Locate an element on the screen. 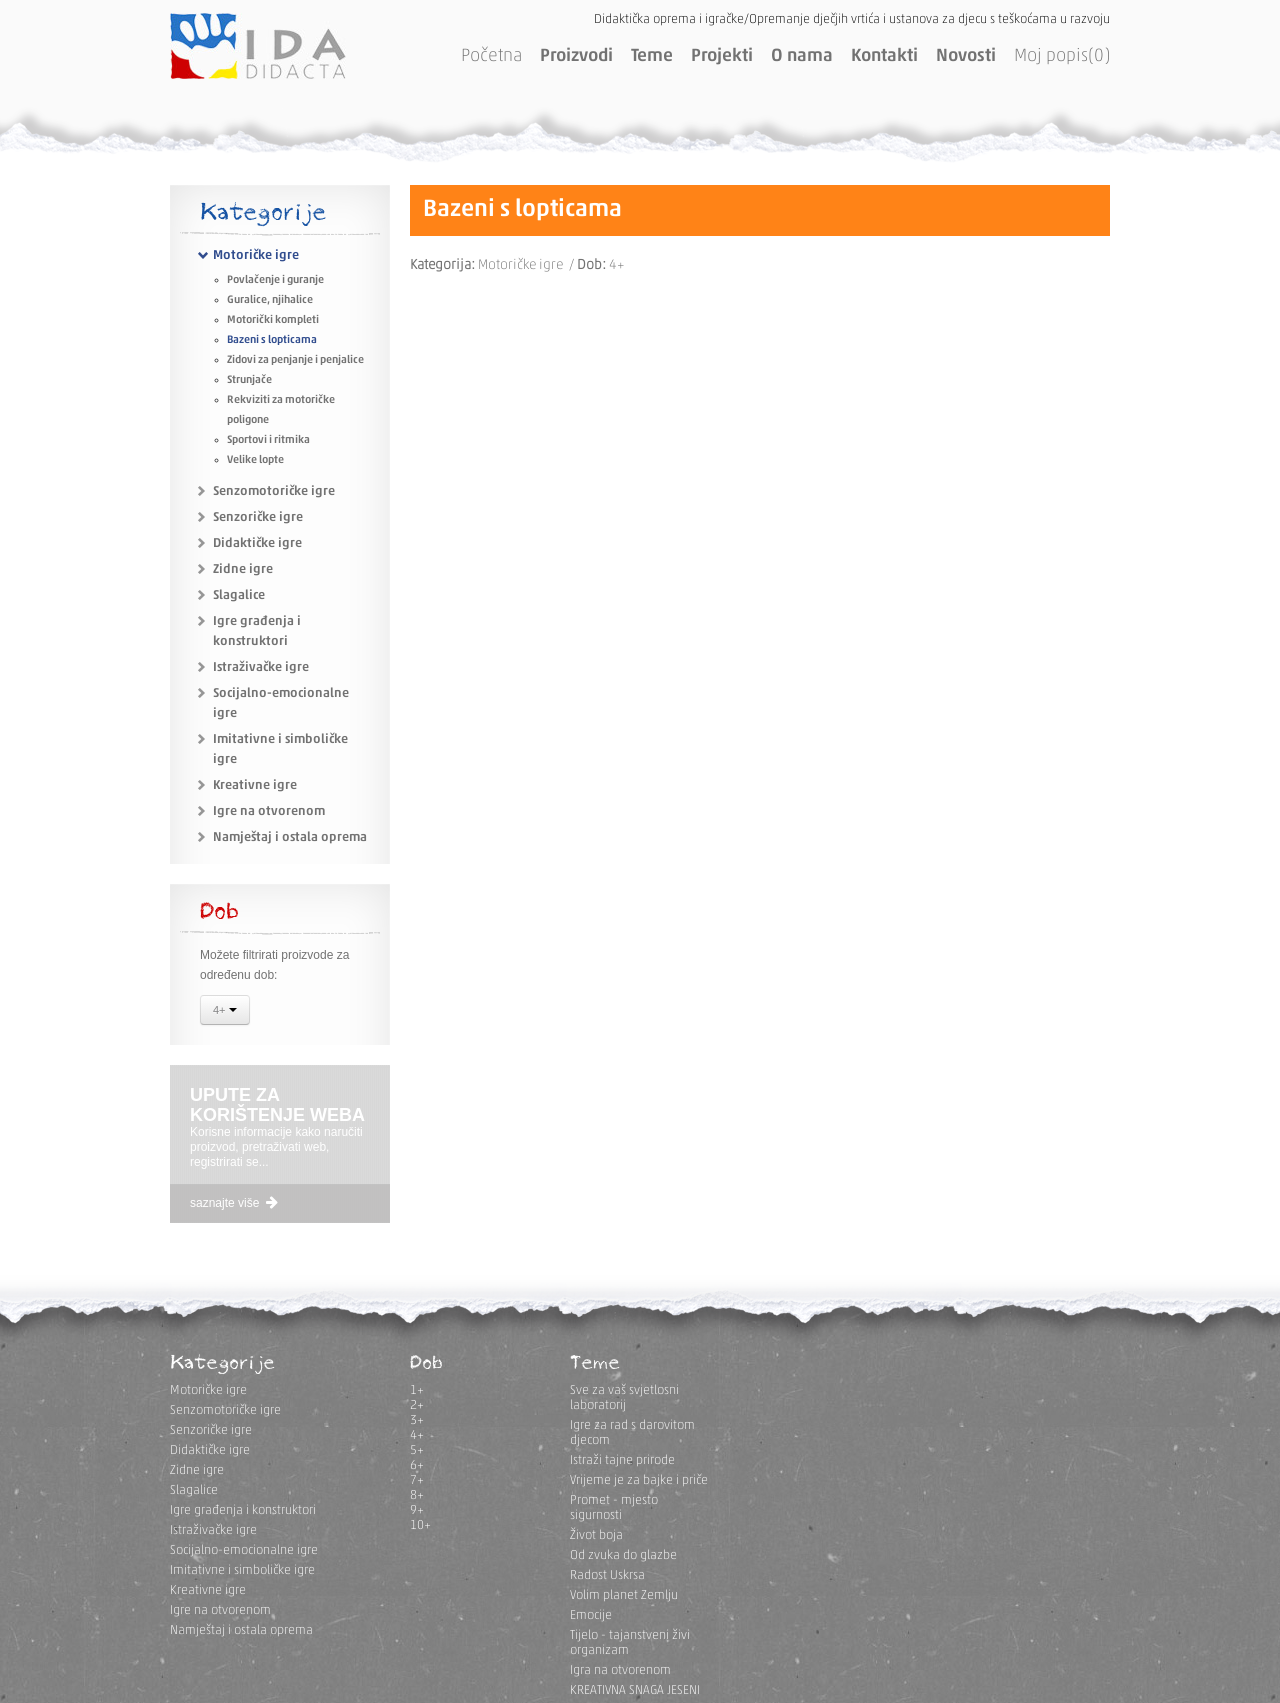  Volim planet Zemlju is located at coordinates (624, 1595).